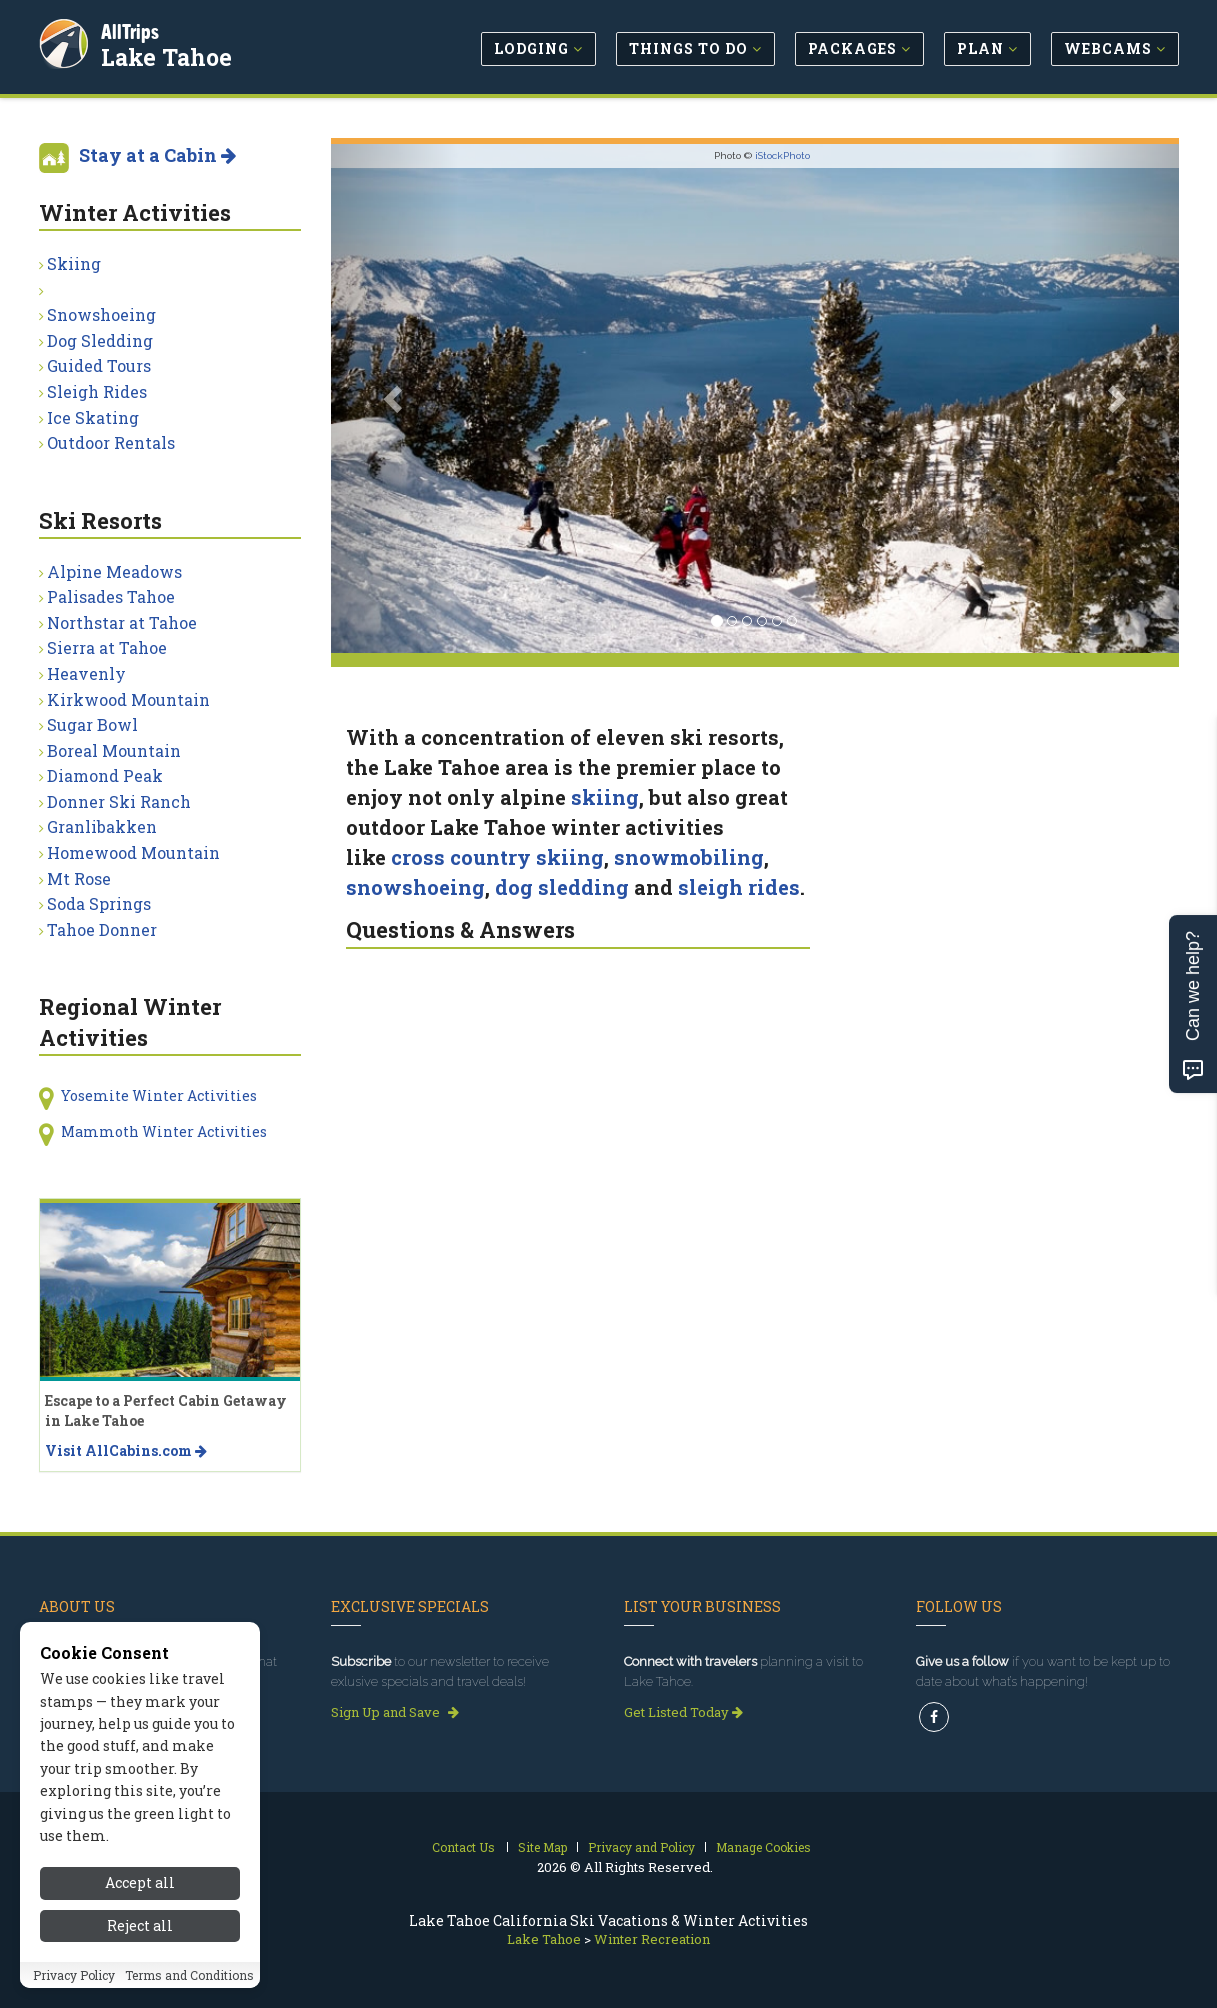  Describe the element at coordinates (128, 699) in the screenshot. I see `Kirkwood Mountain` at that location.